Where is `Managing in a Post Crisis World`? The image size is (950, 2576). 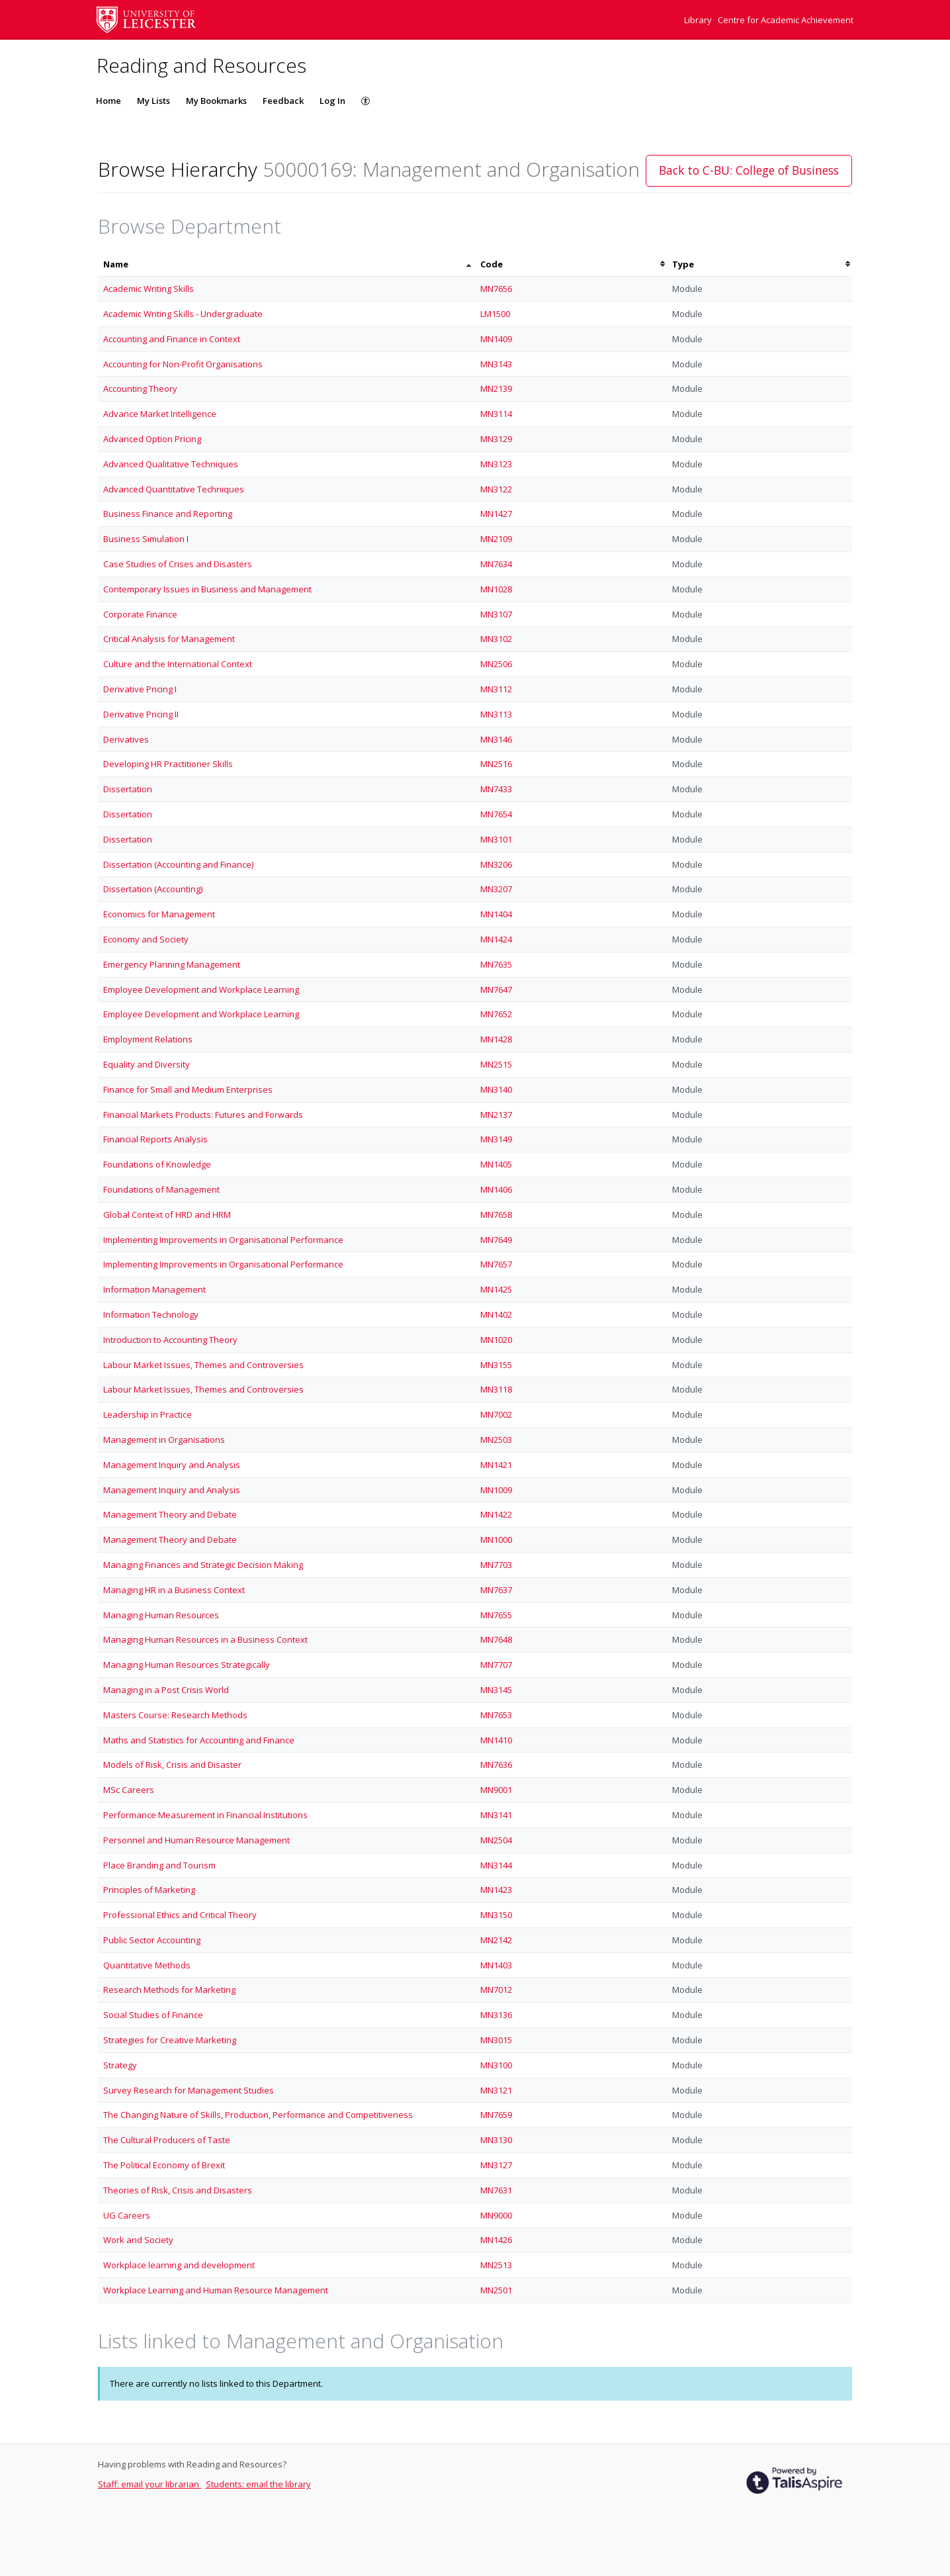 Managing in a Post Crisis World is located at coordinates (166, 1690).